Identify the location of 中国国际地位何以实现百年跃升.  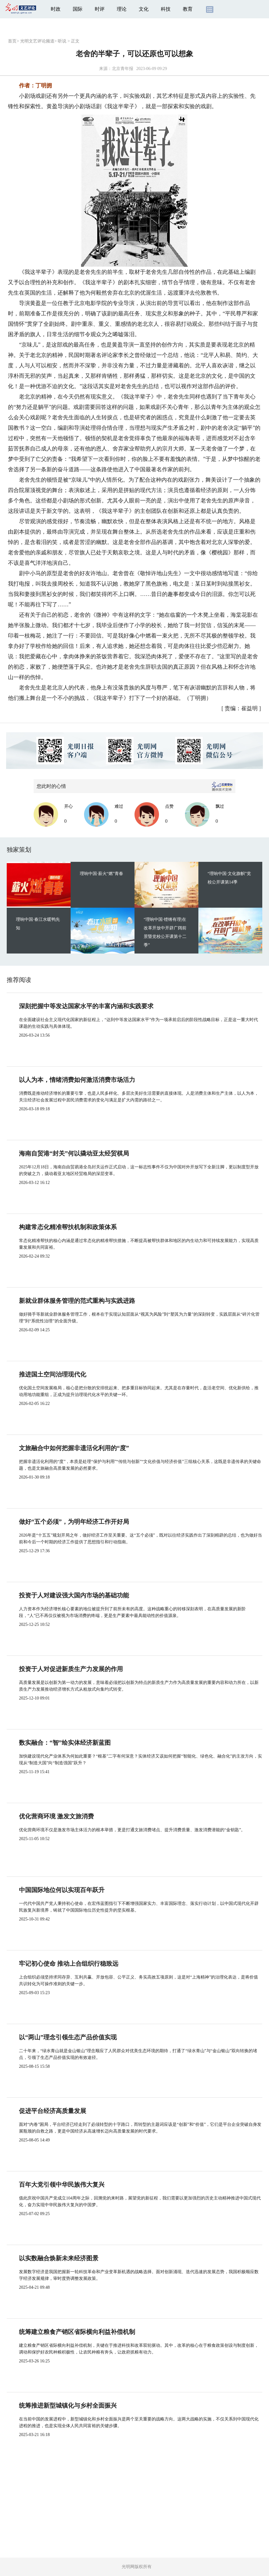
(62, 1890).